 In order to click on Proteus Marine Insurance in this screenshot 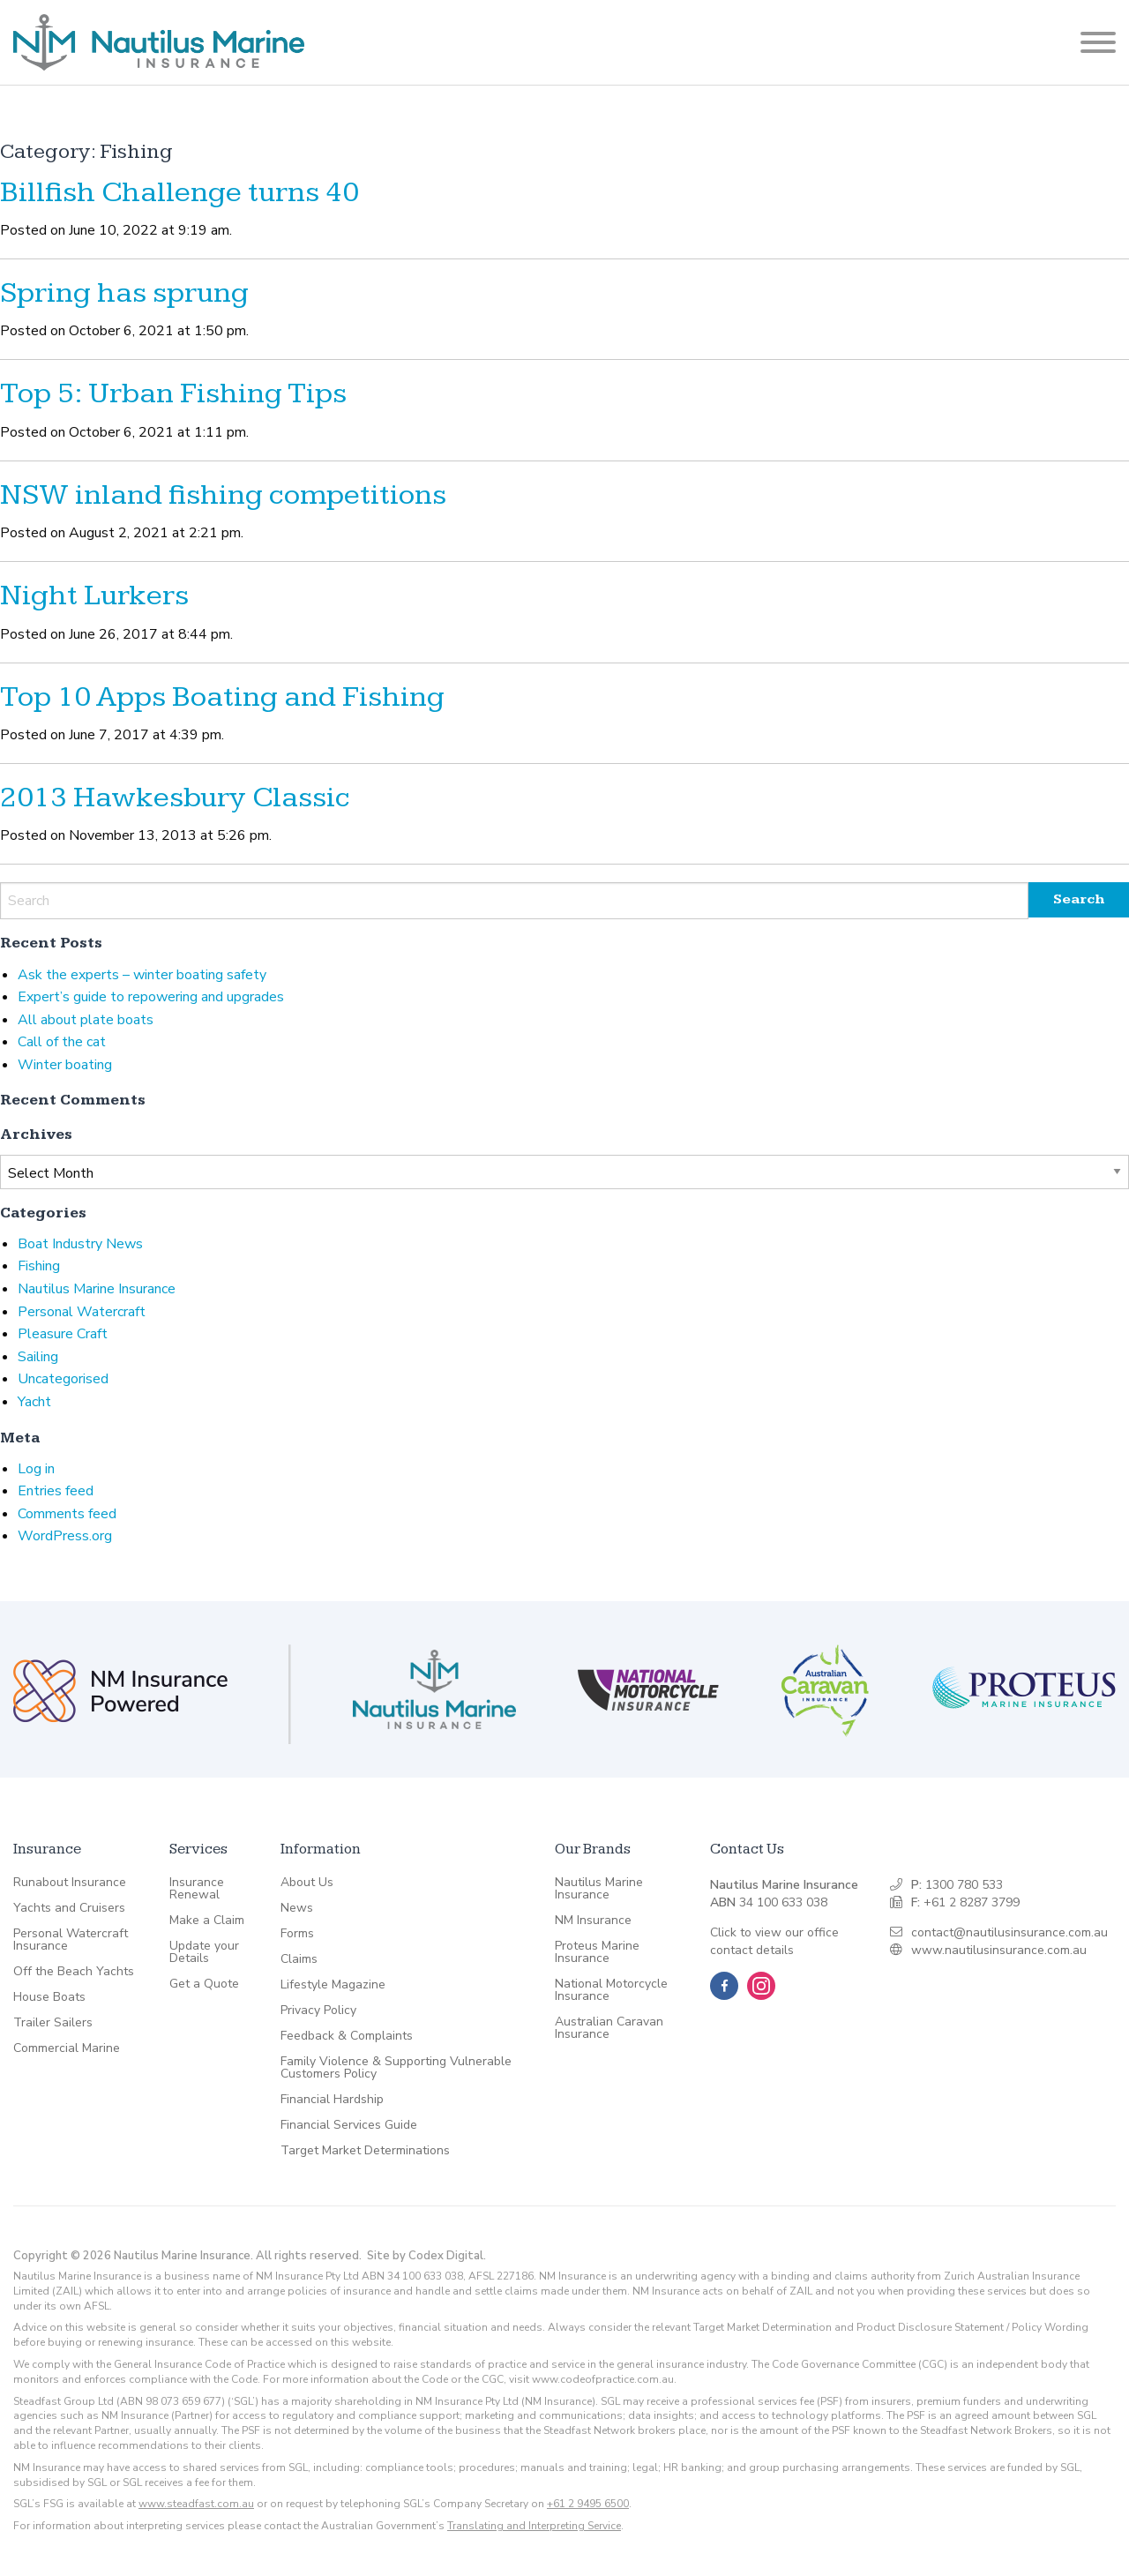, I will do `click(597, 1952)`.